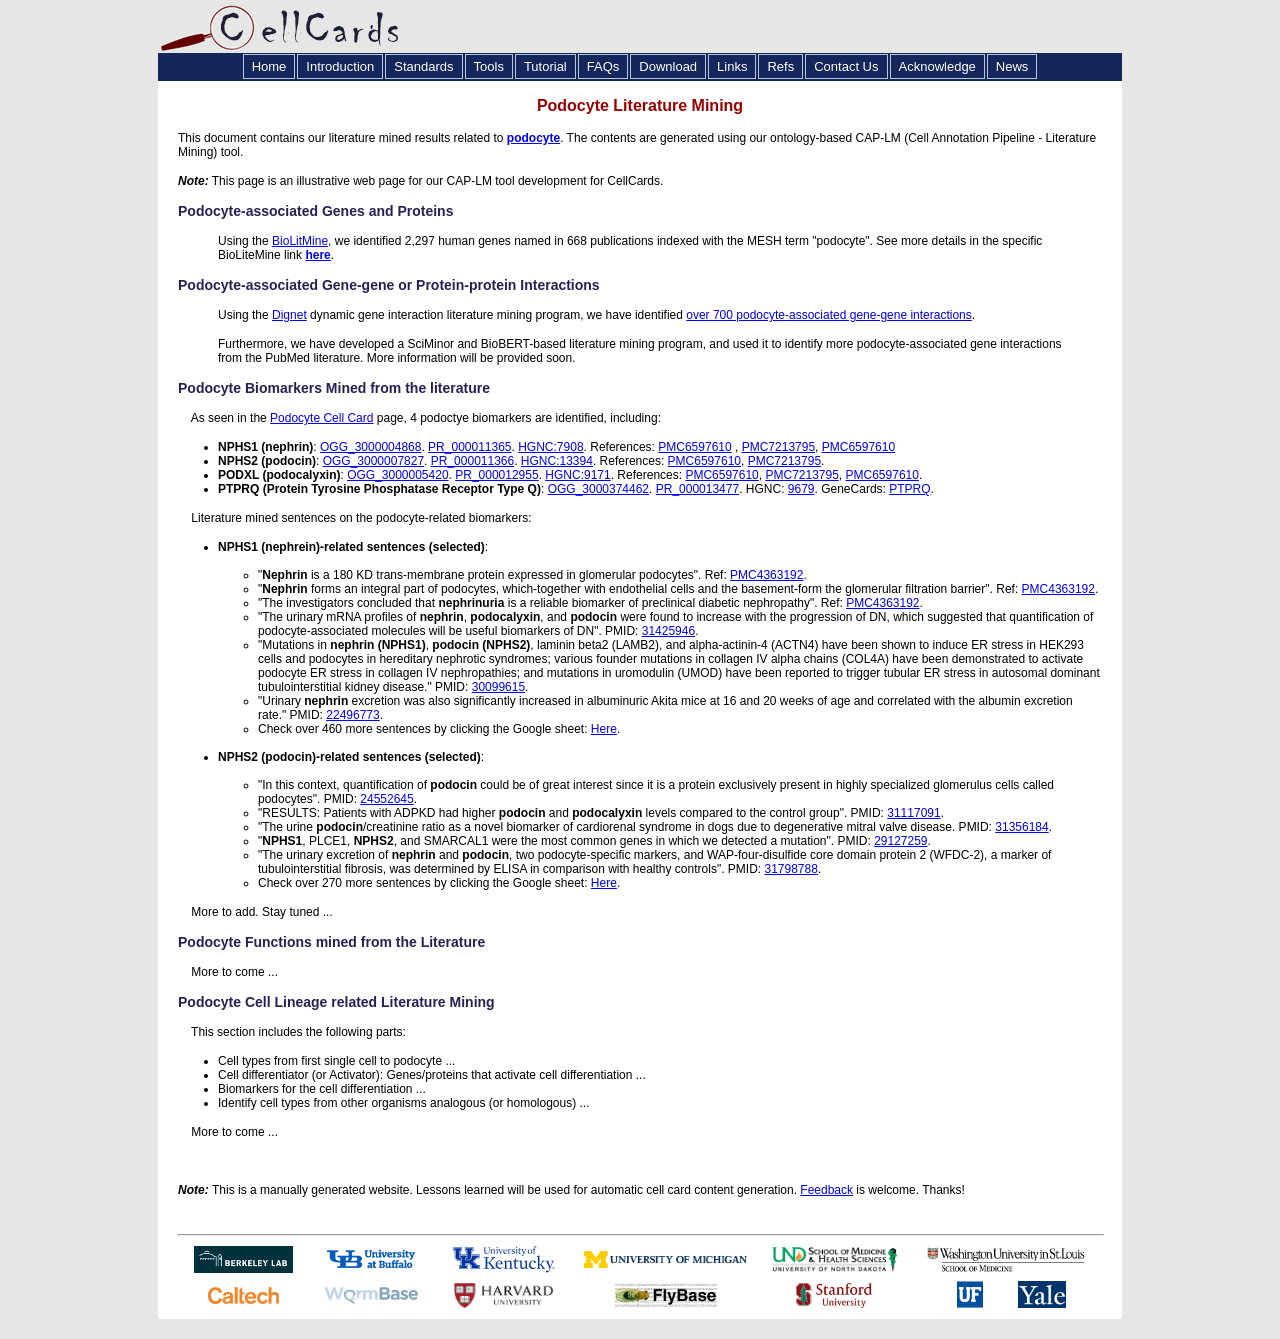  What do you see at coordinates (489, 66) in the screenshot?
I see `Tools` at bounding box center [489, 66].